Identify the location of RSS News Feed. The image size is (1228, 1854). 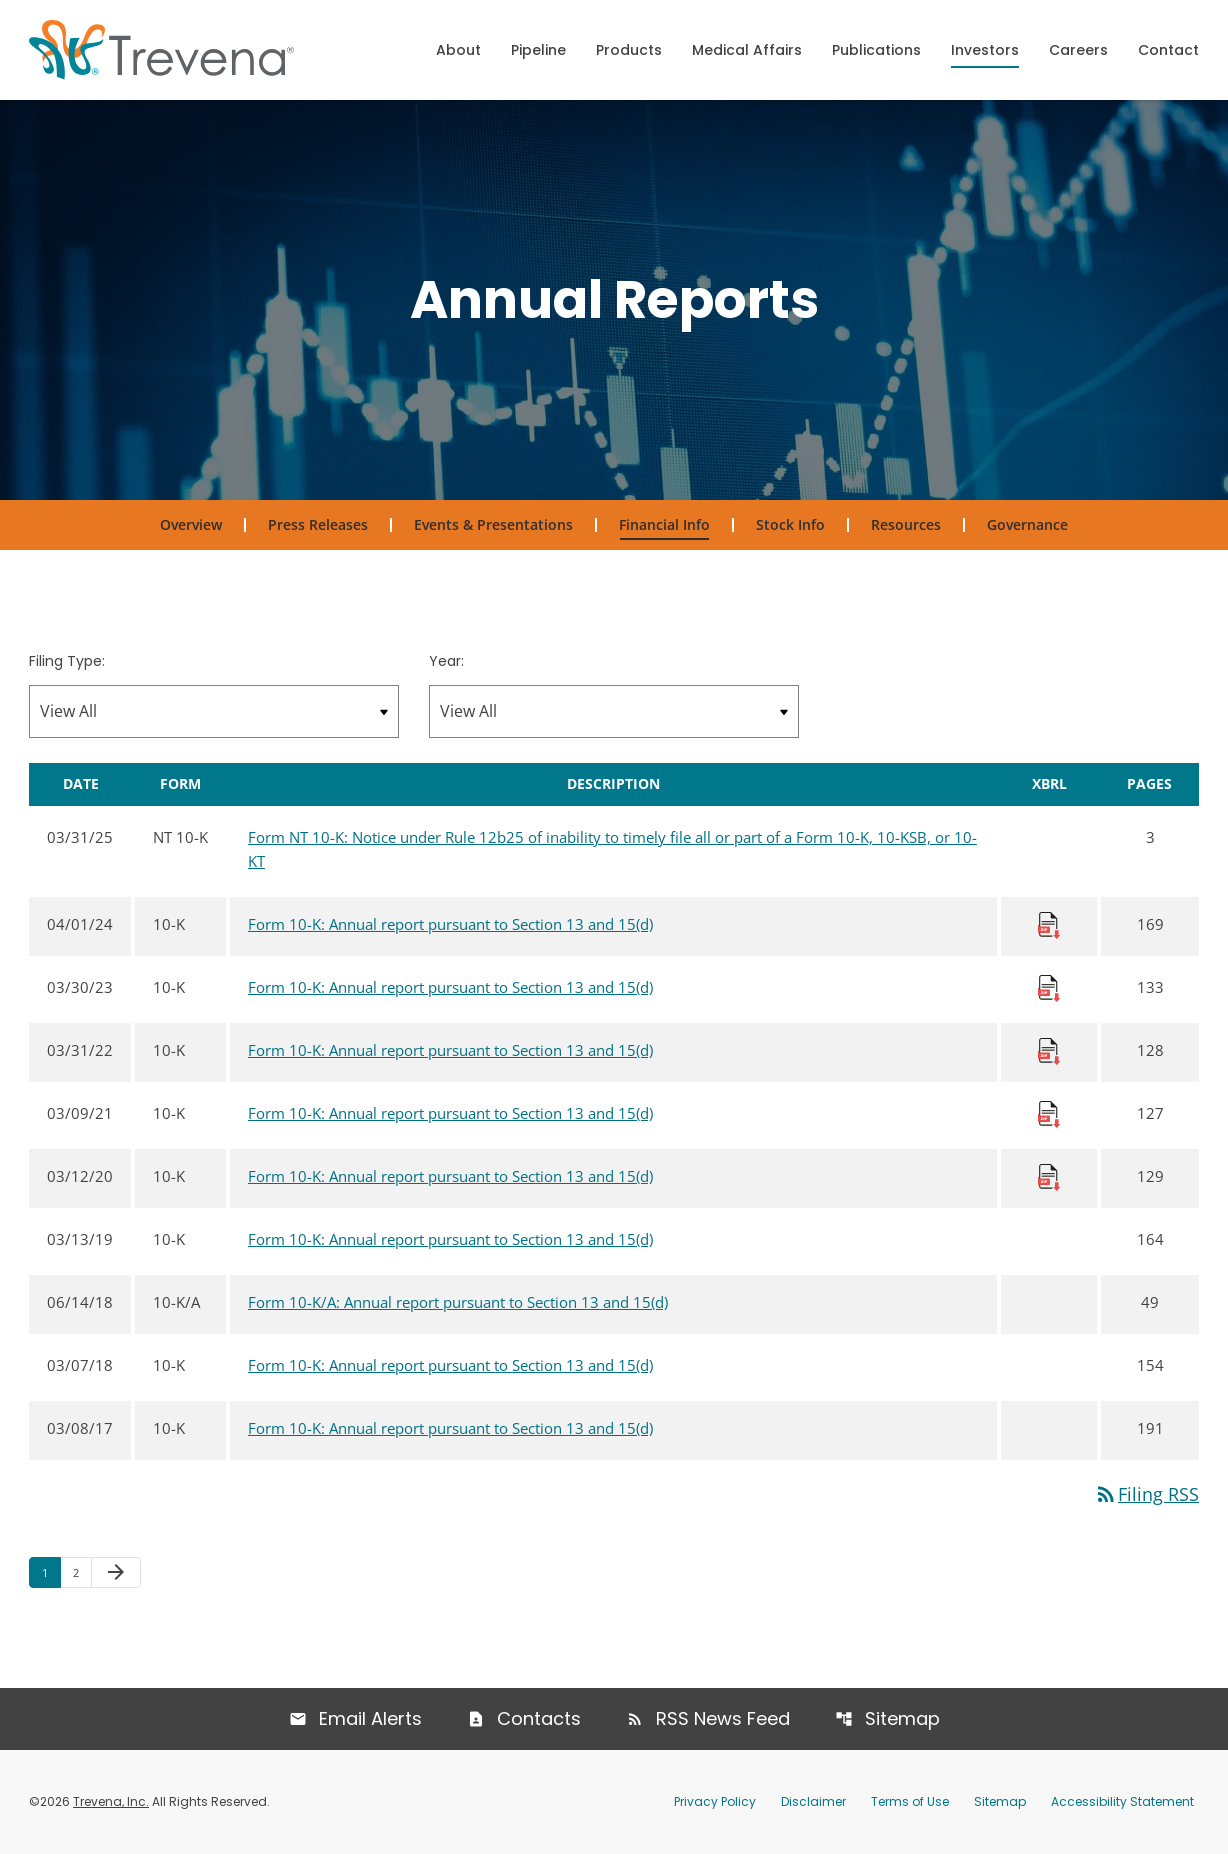
(723, 1718).